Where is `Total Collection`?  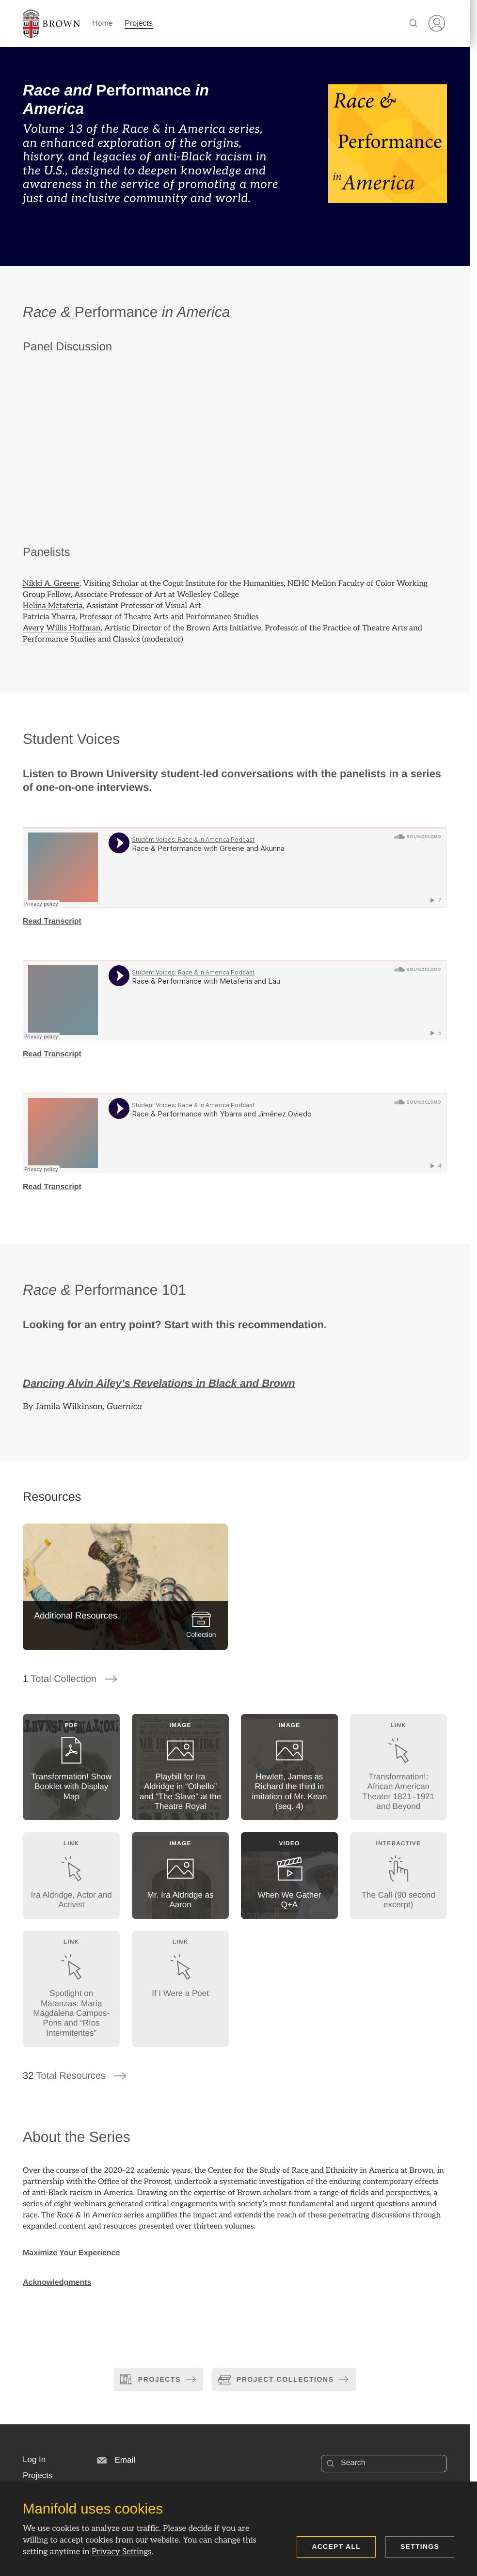 Total Collection is located at coordinates (70, 1679).